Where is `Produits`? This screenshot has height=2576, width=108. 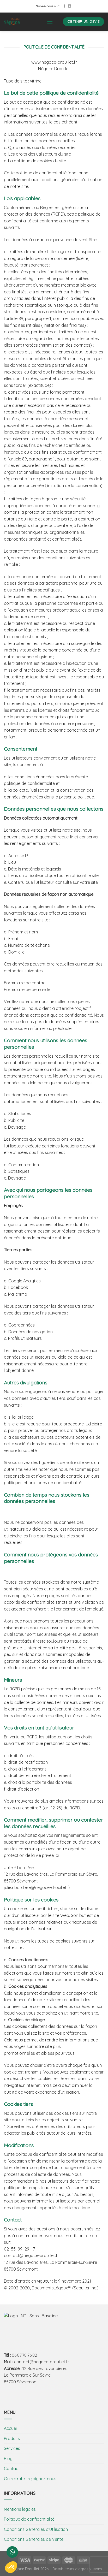 Produits is located at coordinates (12, 2438).